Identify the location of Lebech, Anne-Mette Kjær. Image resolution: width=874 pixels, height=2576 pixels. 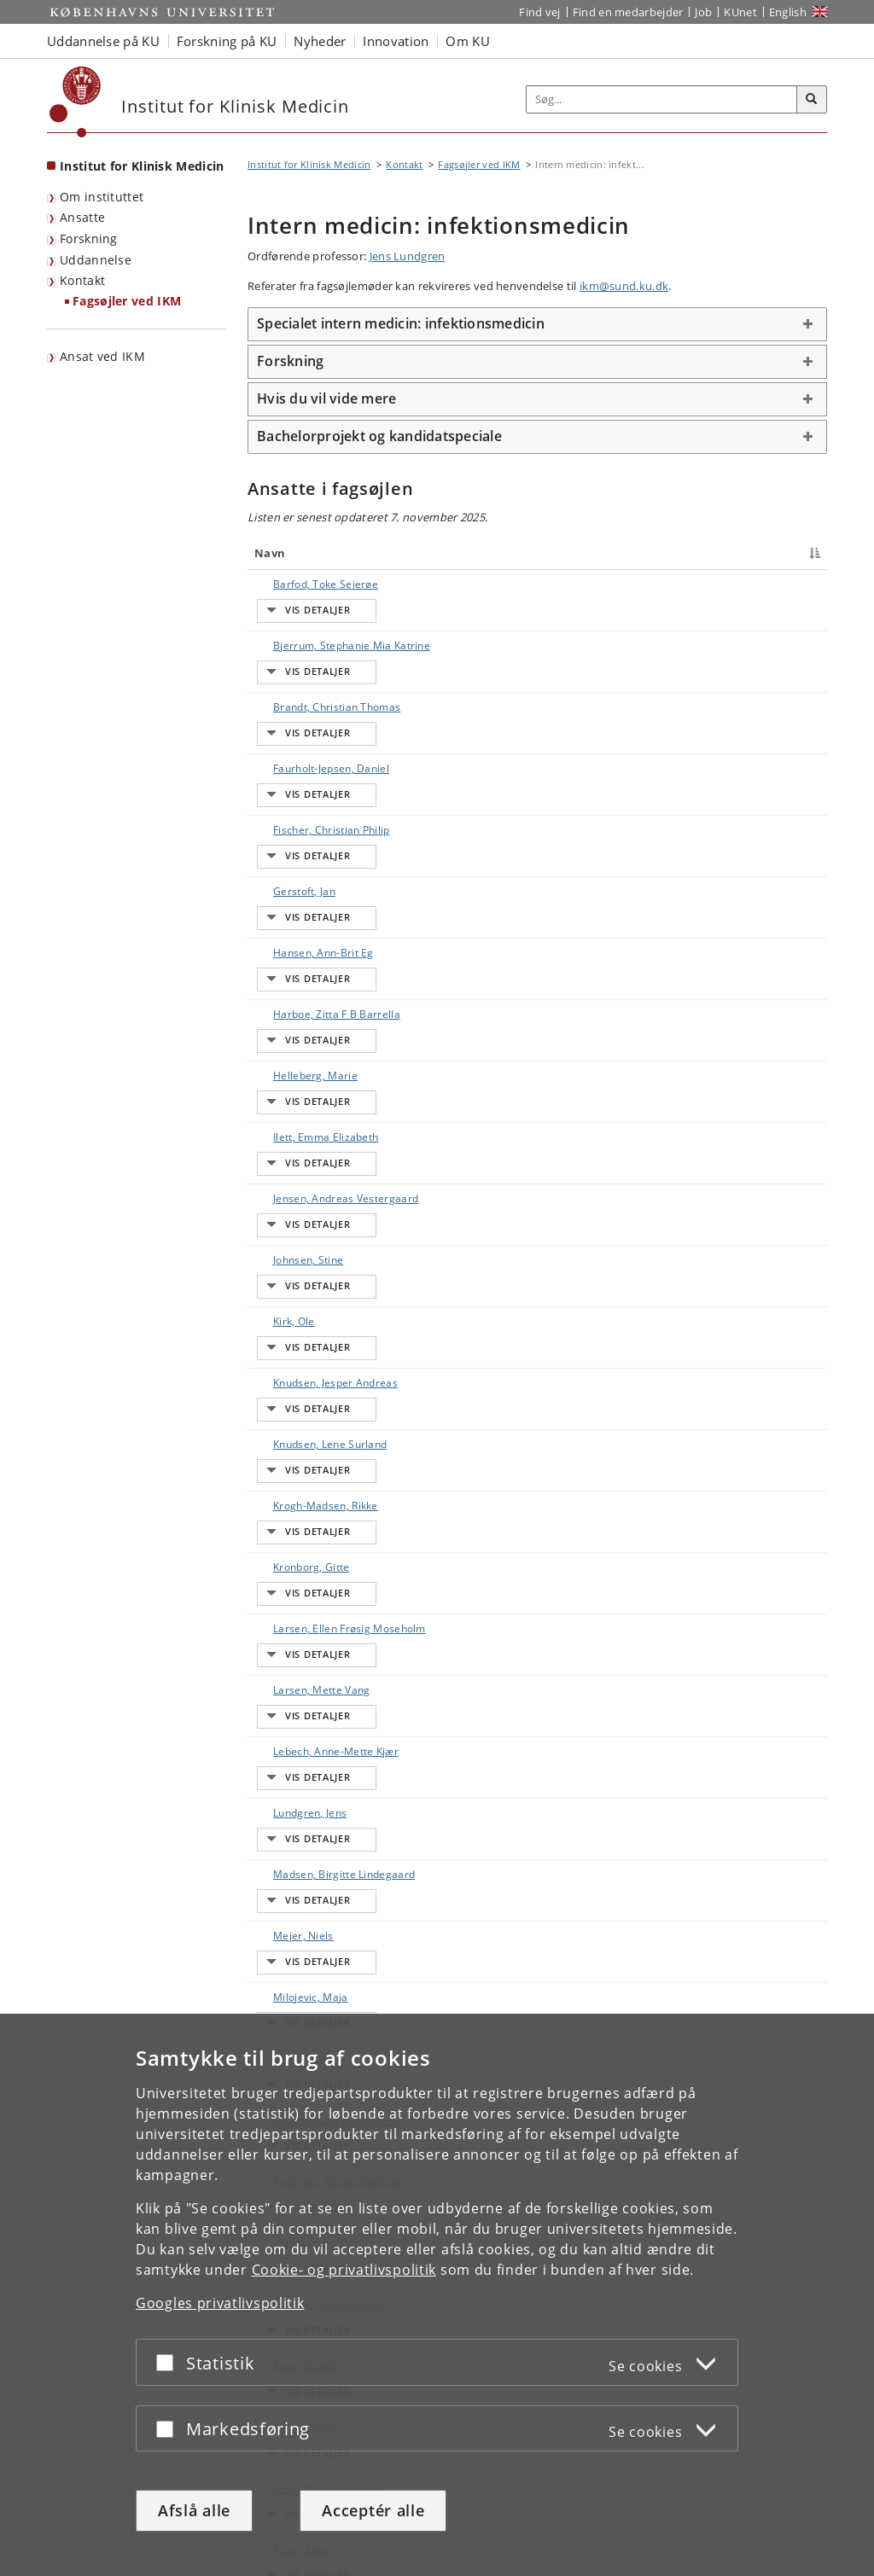
(319, 1443).